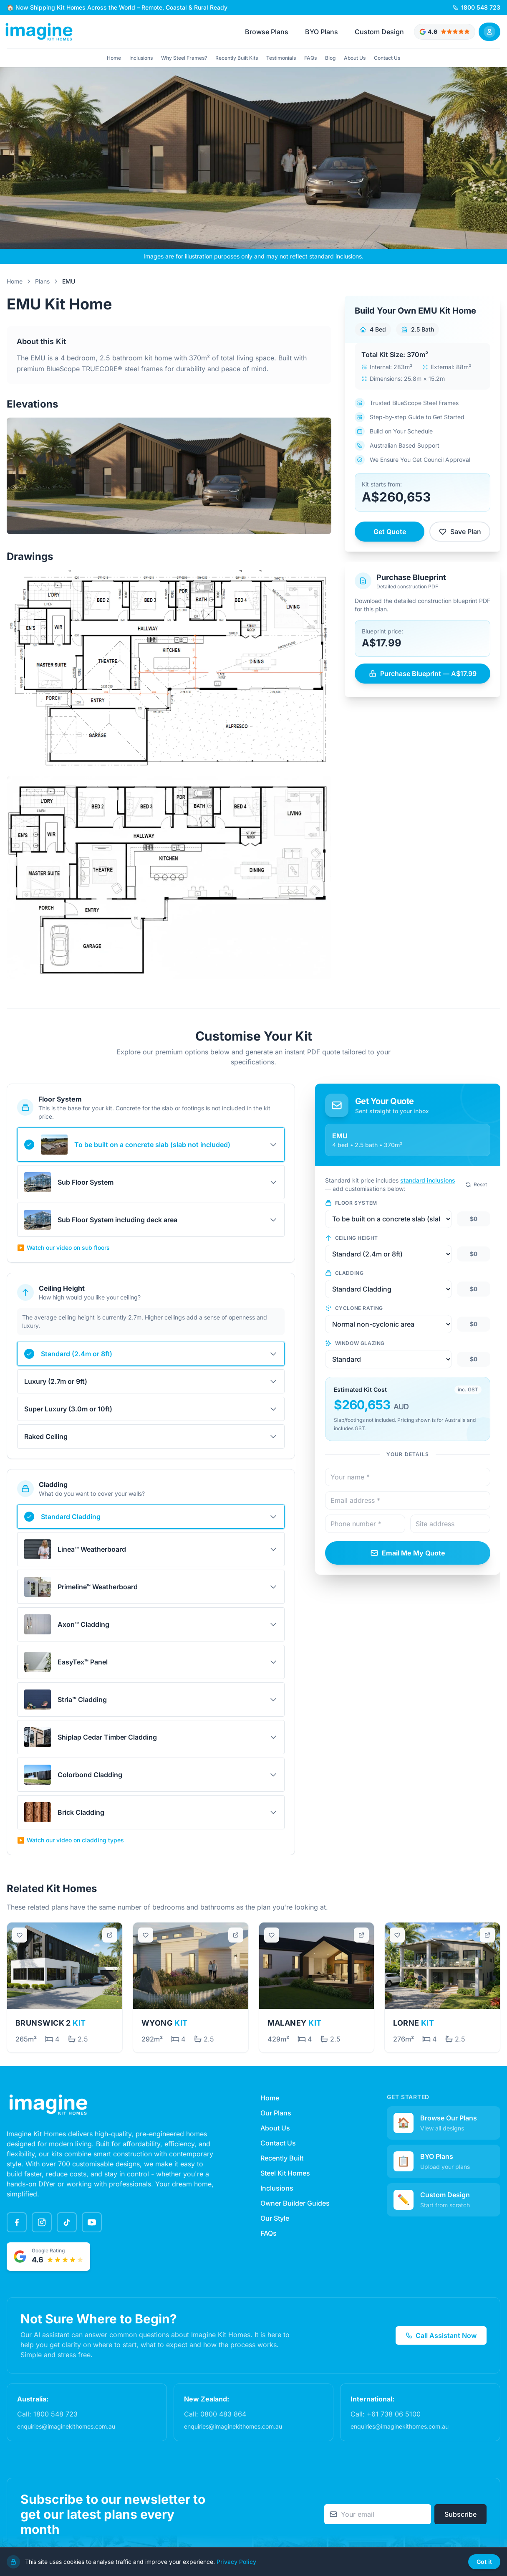 The image size is (507, 2576). What do you see at coordinates (355, 1343) in the screenshot?
I see `Window Glazing` at bounding box center [355, 1343].